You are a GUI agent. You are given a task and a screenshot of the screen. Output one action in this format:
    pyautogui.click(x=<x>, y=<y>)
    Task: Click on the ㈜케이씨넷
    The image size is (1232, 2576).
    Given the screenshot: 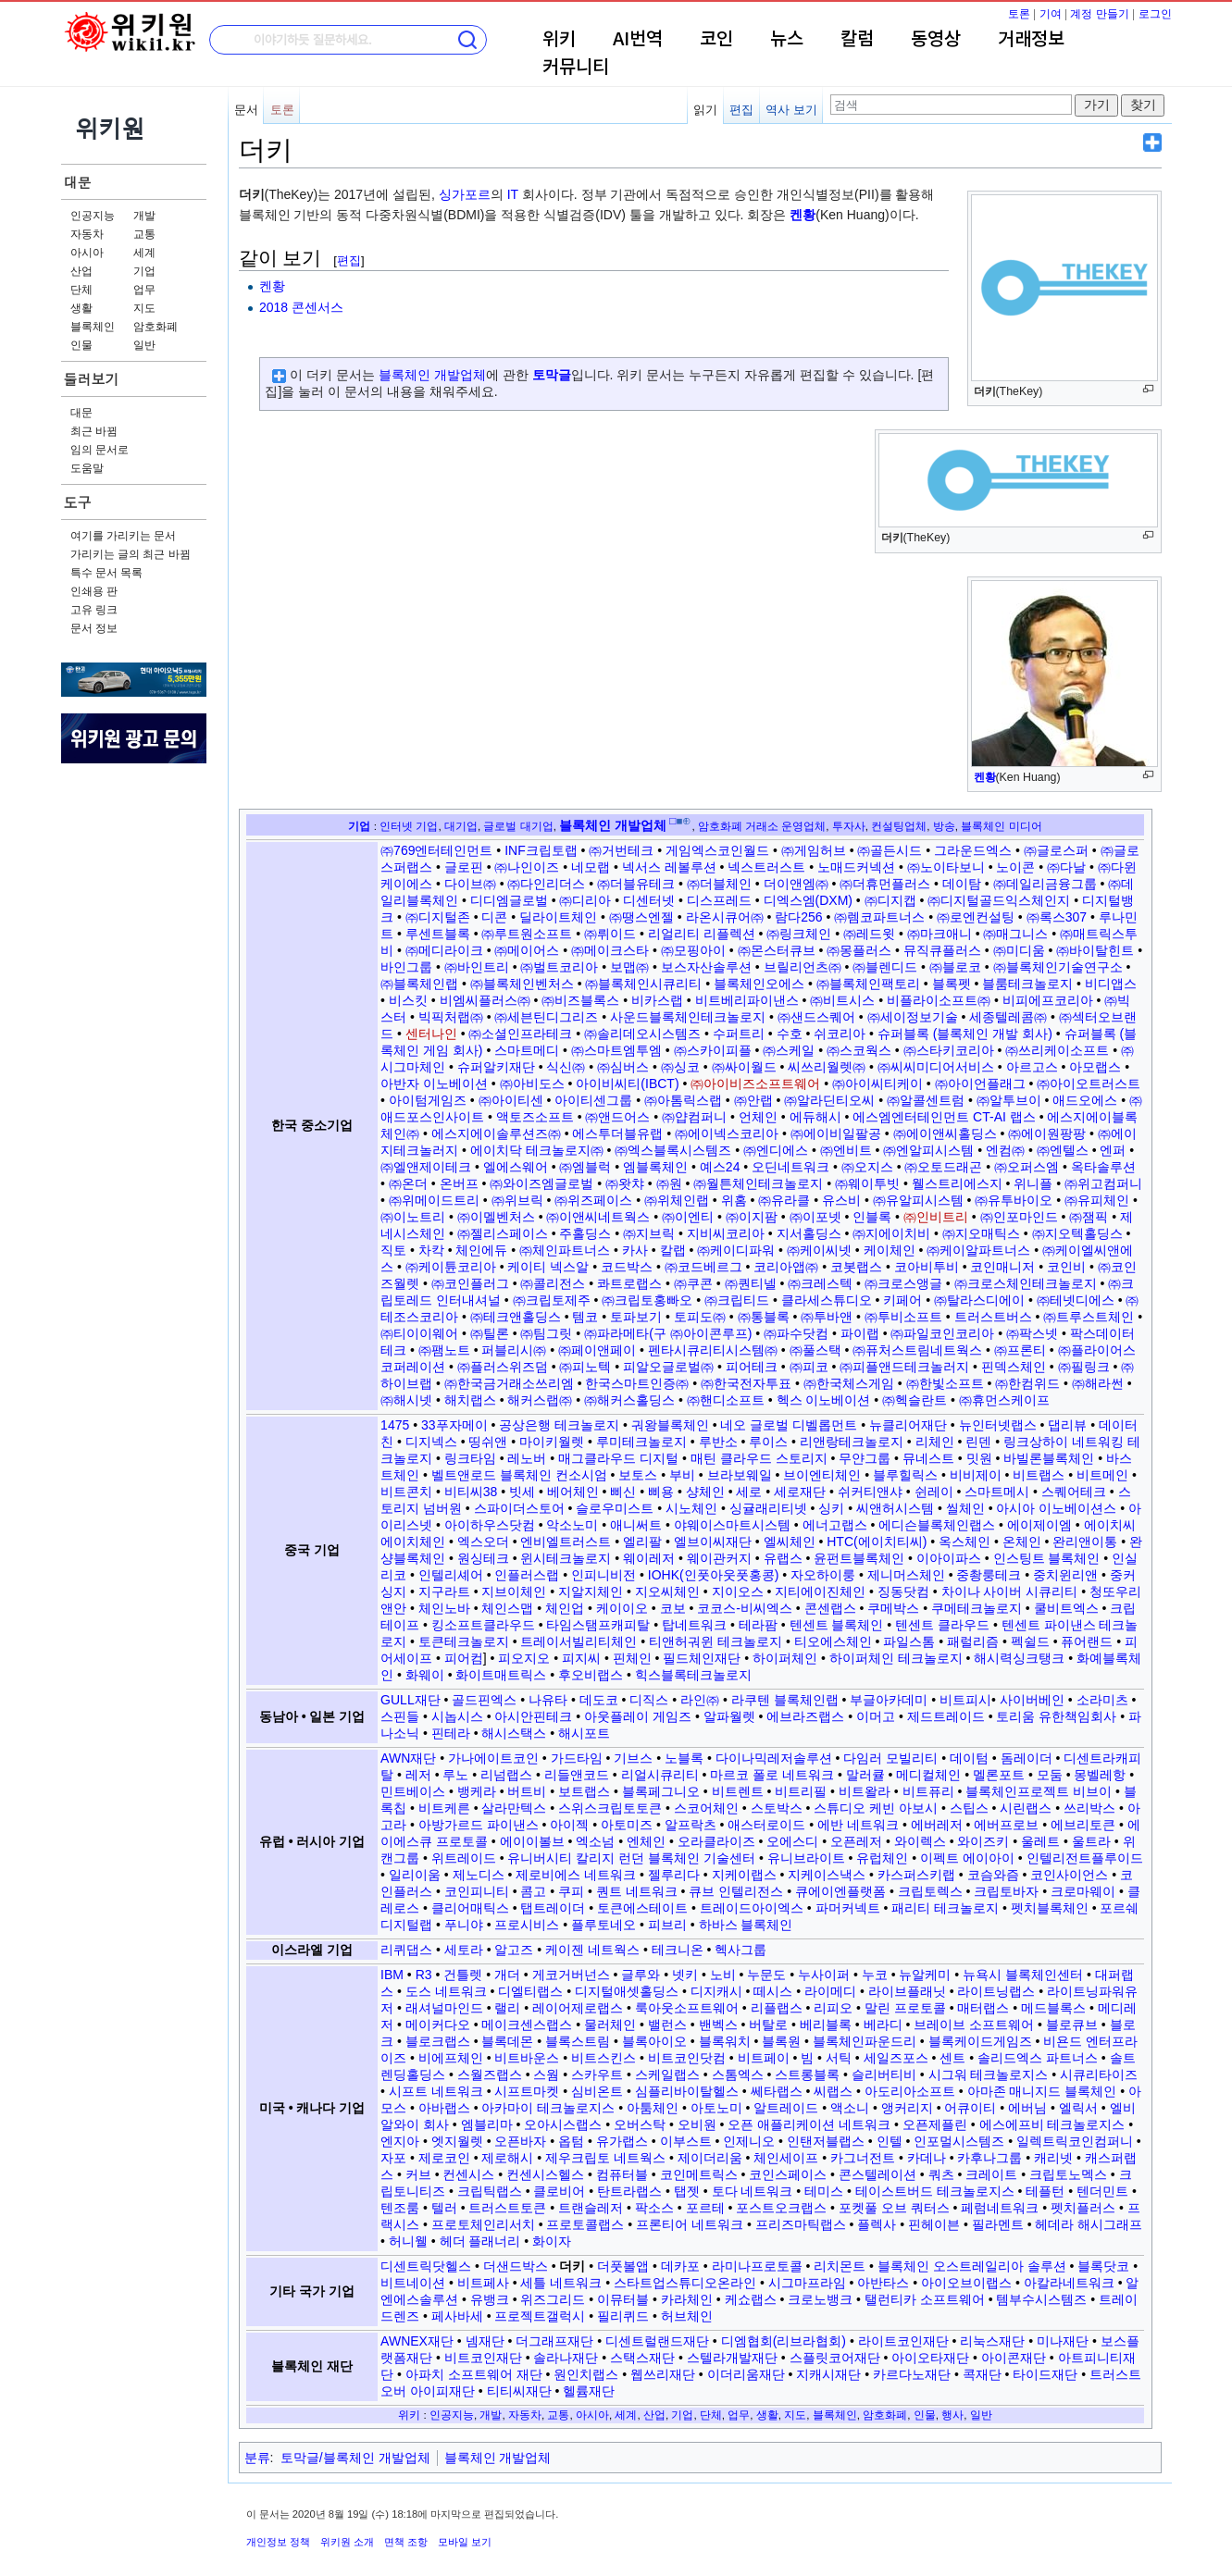 What is the action you would take?
    pyautogui.click(x=819, y=1250)
    